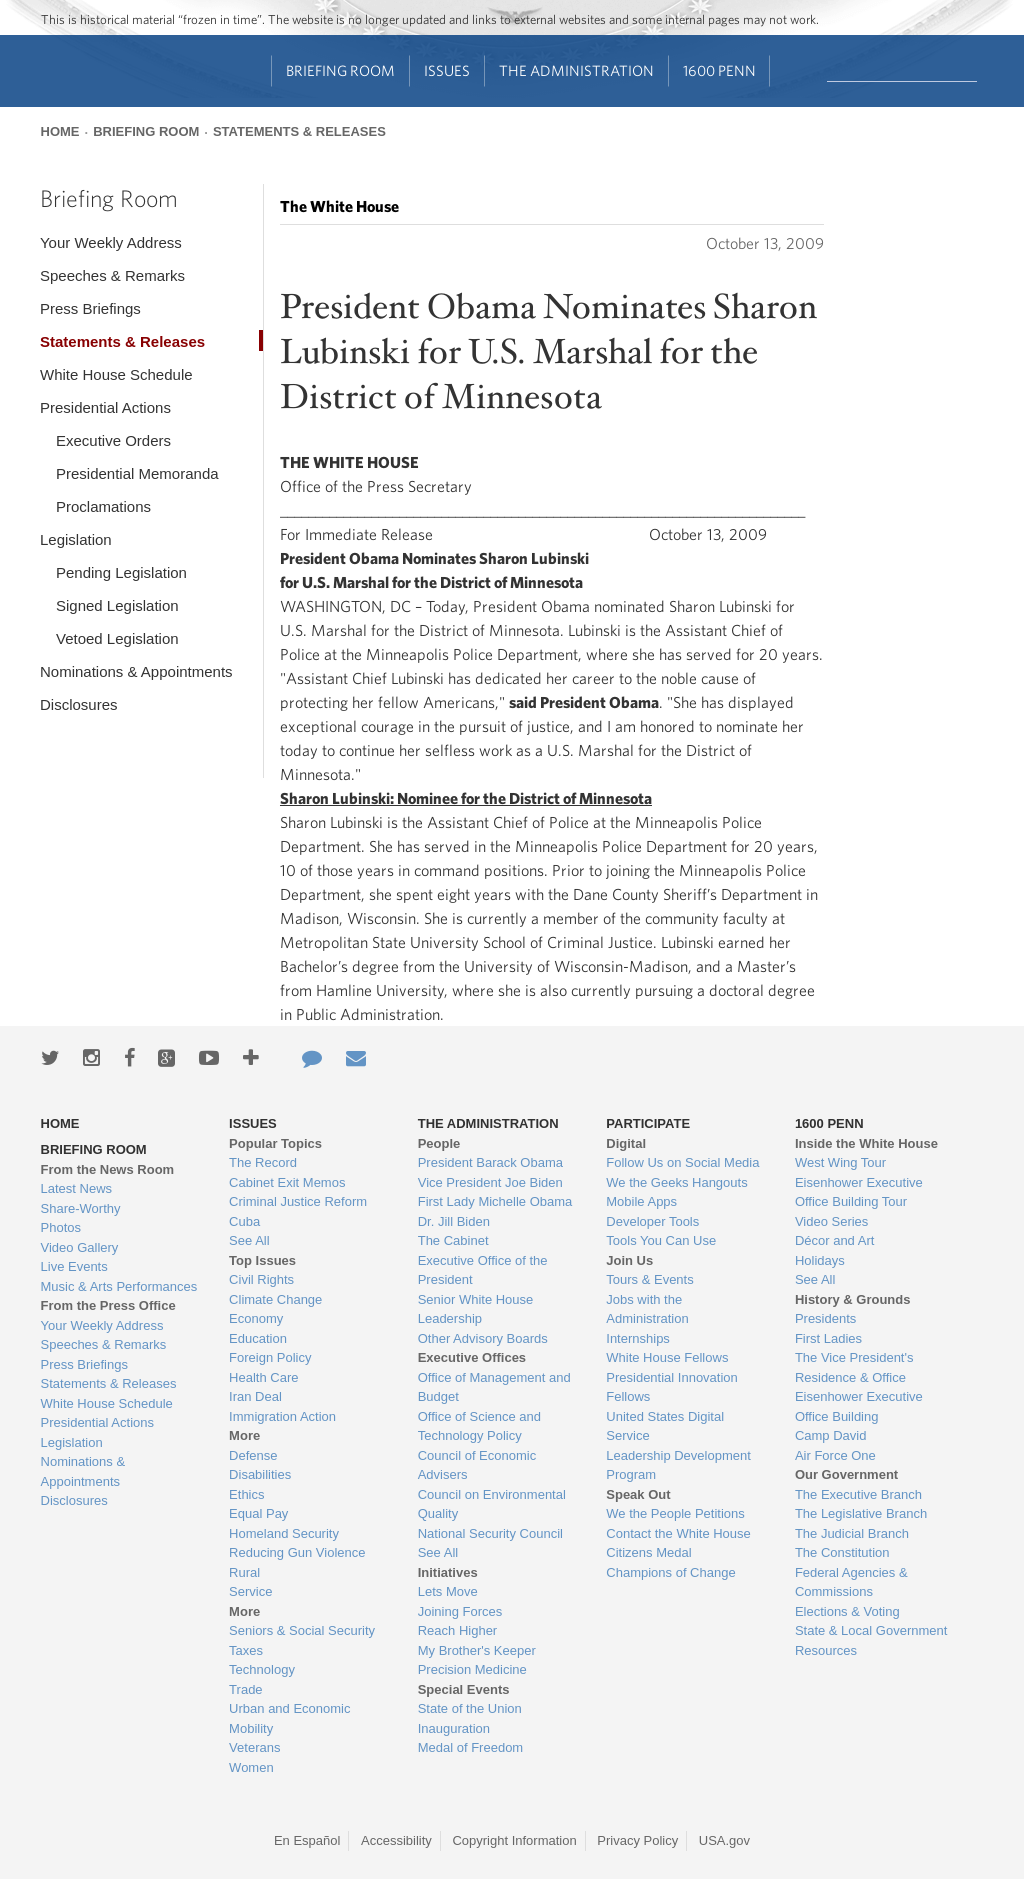 The image size is (1024, 1879). What do you see at coordinates (835, 1455) in the screenshot?
I see `Air Force One` at bounding box center [835, 1455].